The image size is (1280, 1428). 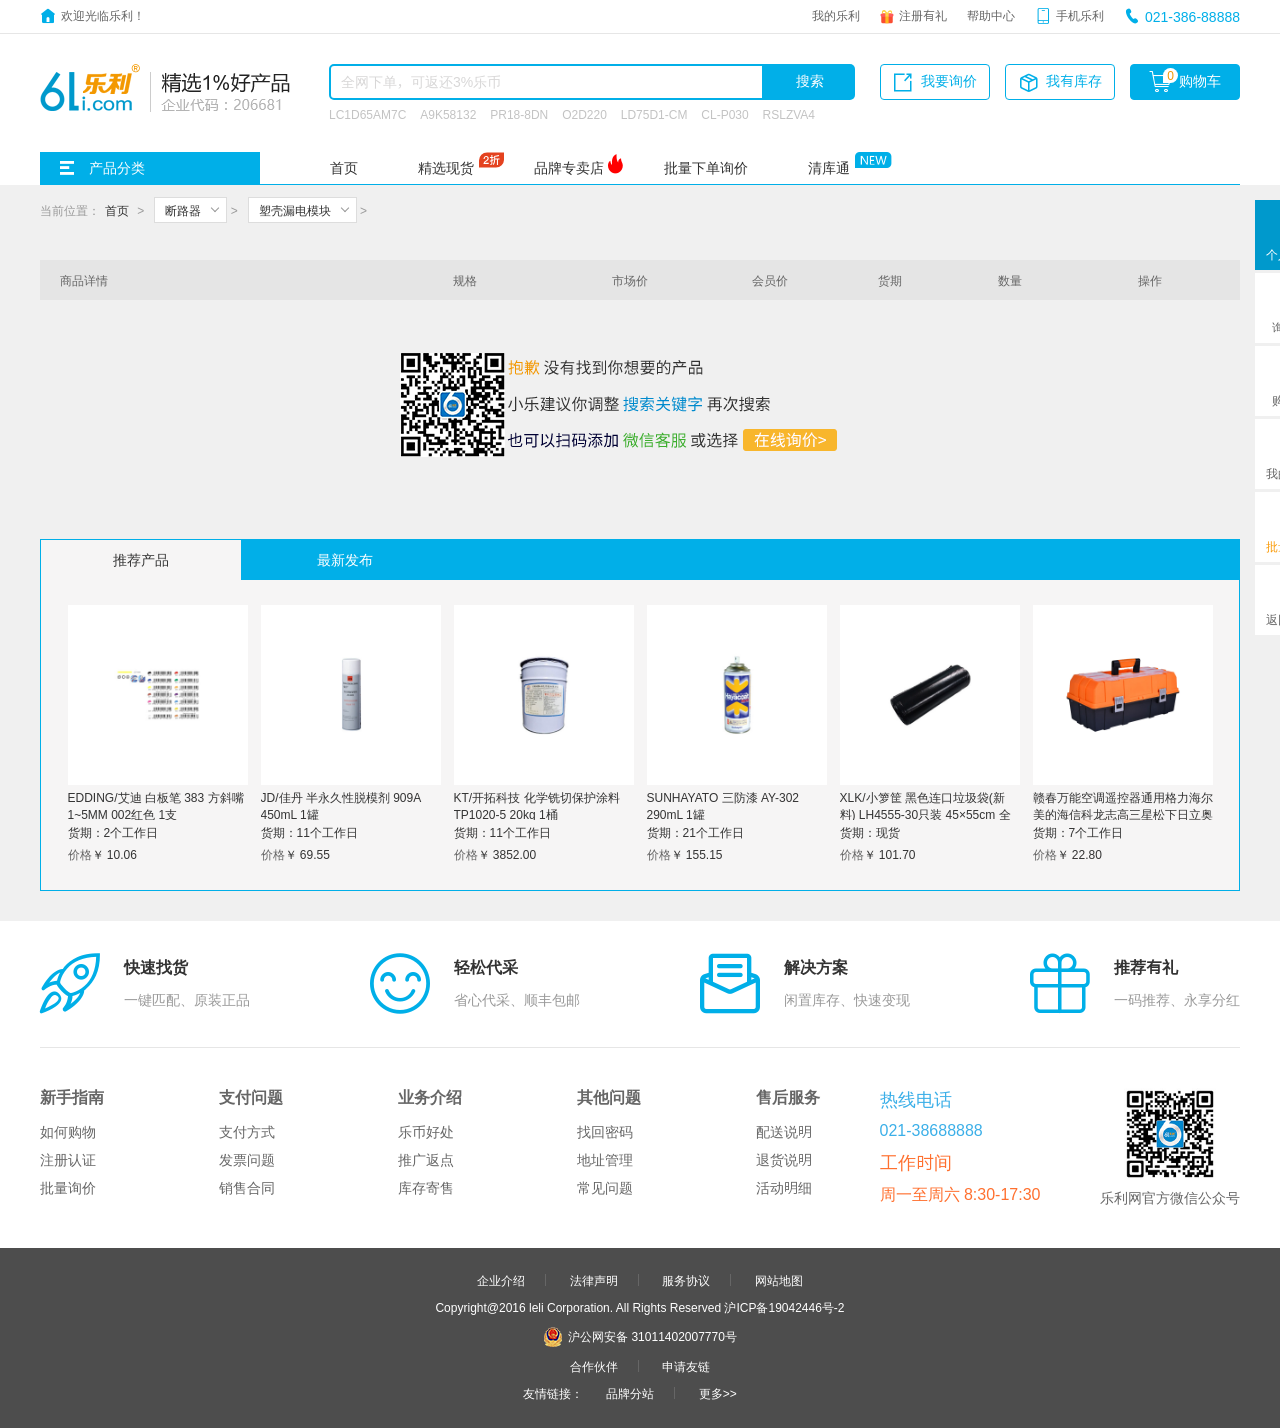 I want to click on 塑壳漏电模块, so click(x=295, y=210).